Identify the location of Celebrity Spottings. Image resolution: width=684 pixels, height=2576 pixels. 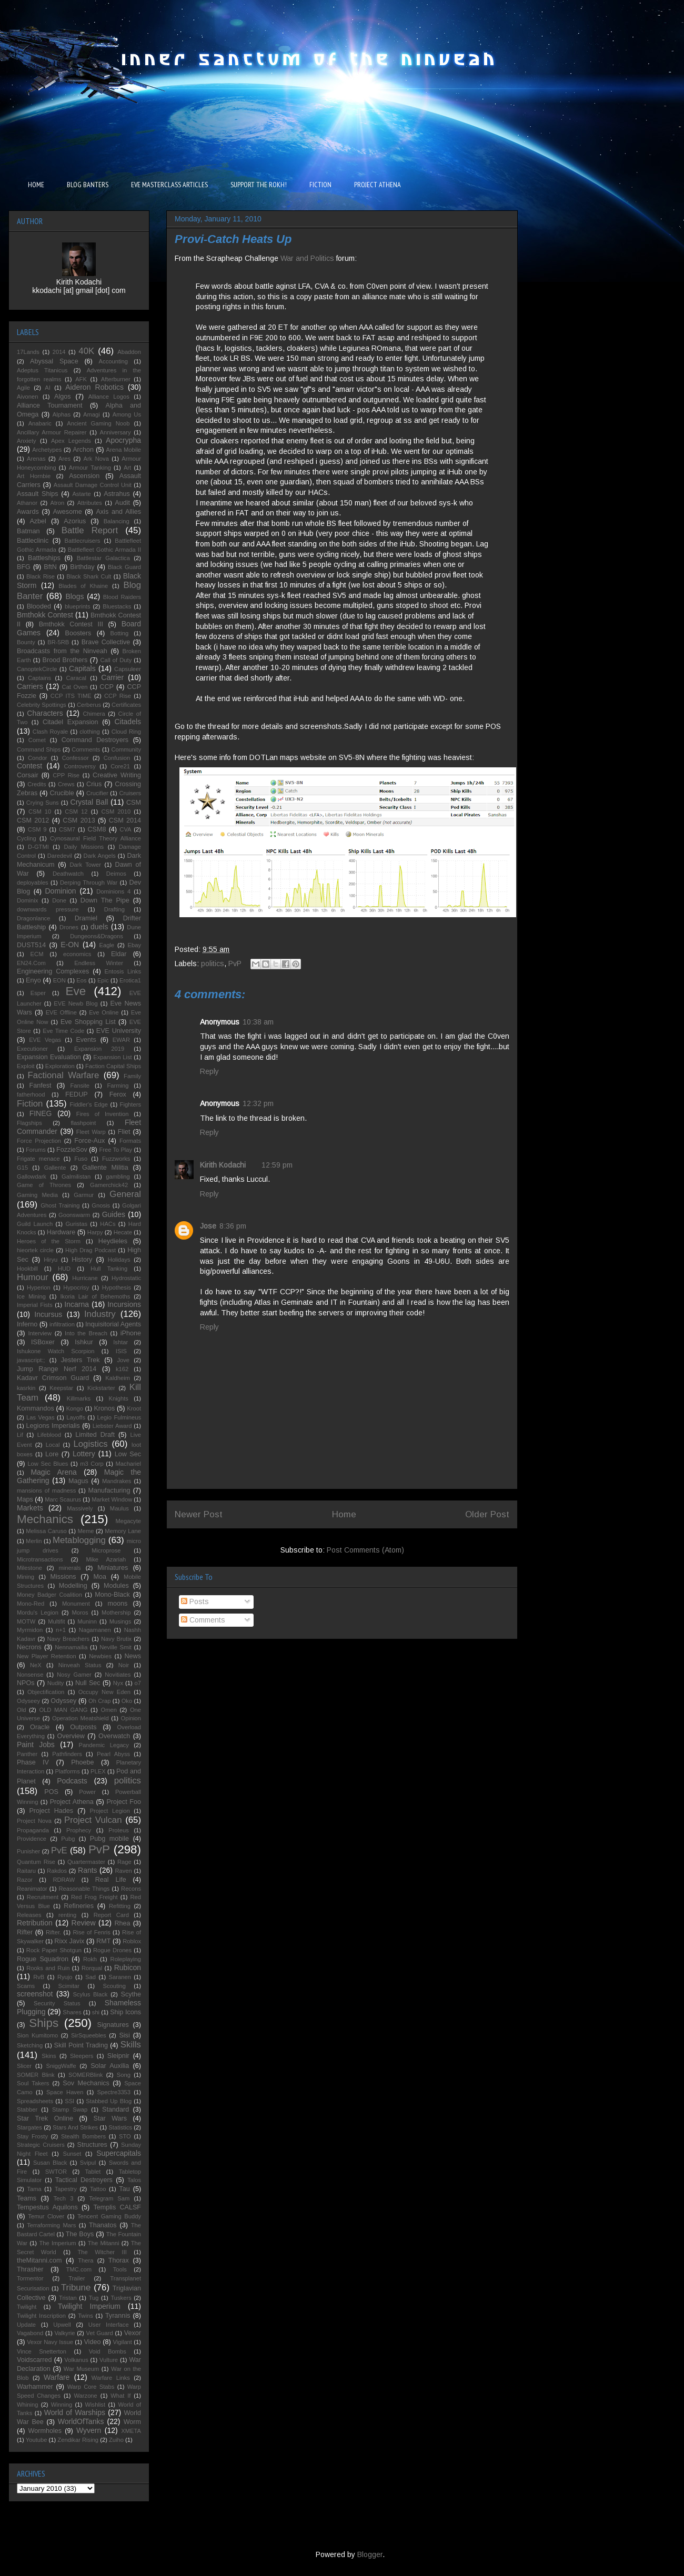
(41, 705).